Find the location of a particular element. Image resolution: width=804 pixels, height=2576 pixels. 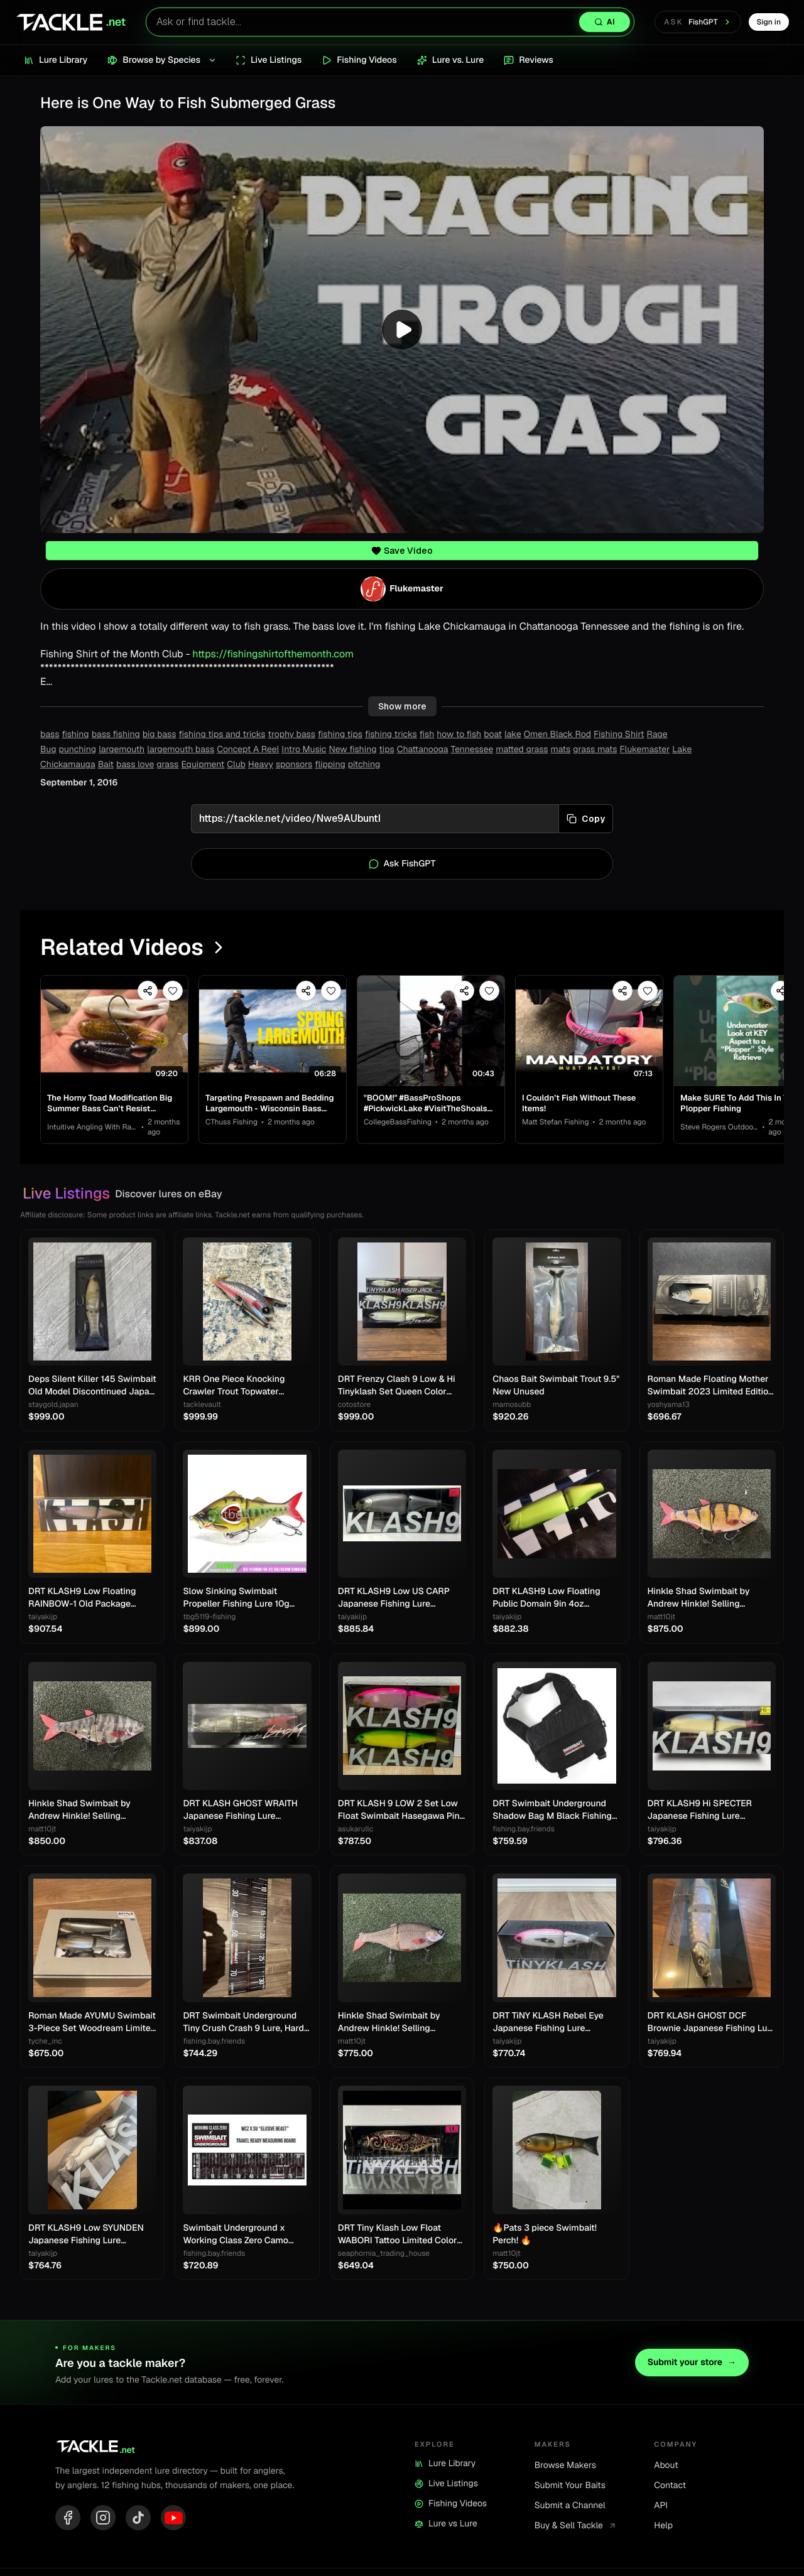

Equipment is located at coordinates (202, 764).